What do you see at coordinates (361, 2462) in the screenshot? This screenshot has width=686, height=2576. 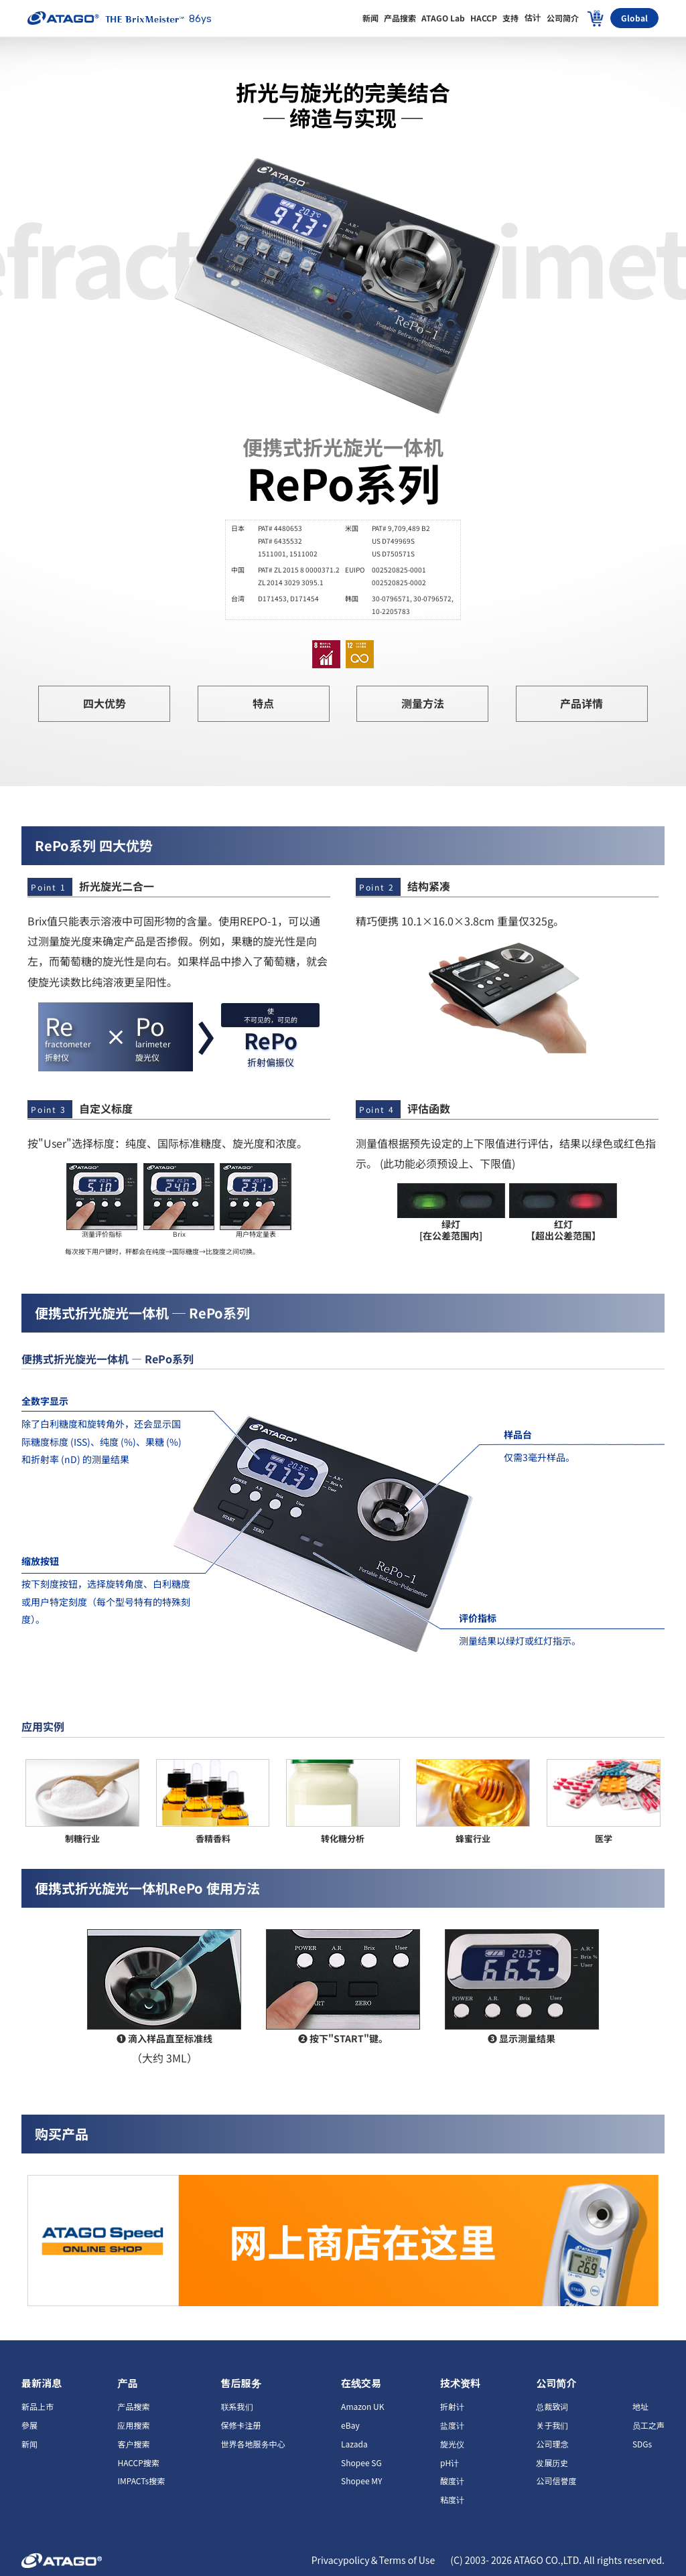 I see `Shopee SG` at bounding box center [361, 2462].